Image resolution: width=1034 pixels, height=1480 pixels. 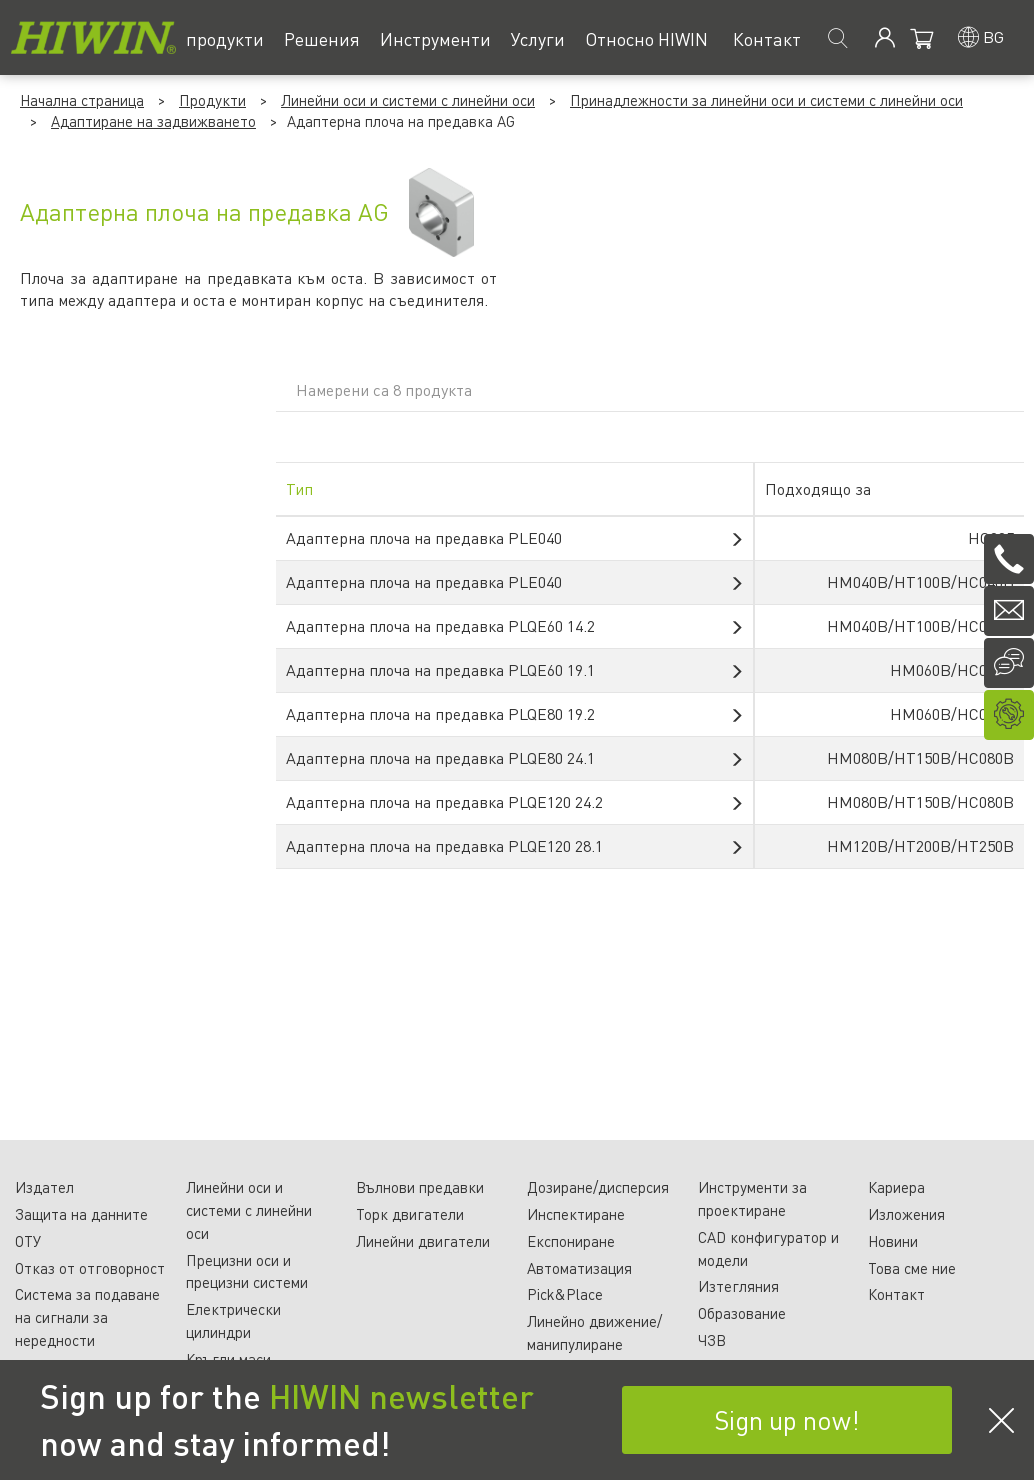 What do you see at coordinates (571, 1241) in the screenshot?
I see `Експониране` at bounding box center [571, 1241].